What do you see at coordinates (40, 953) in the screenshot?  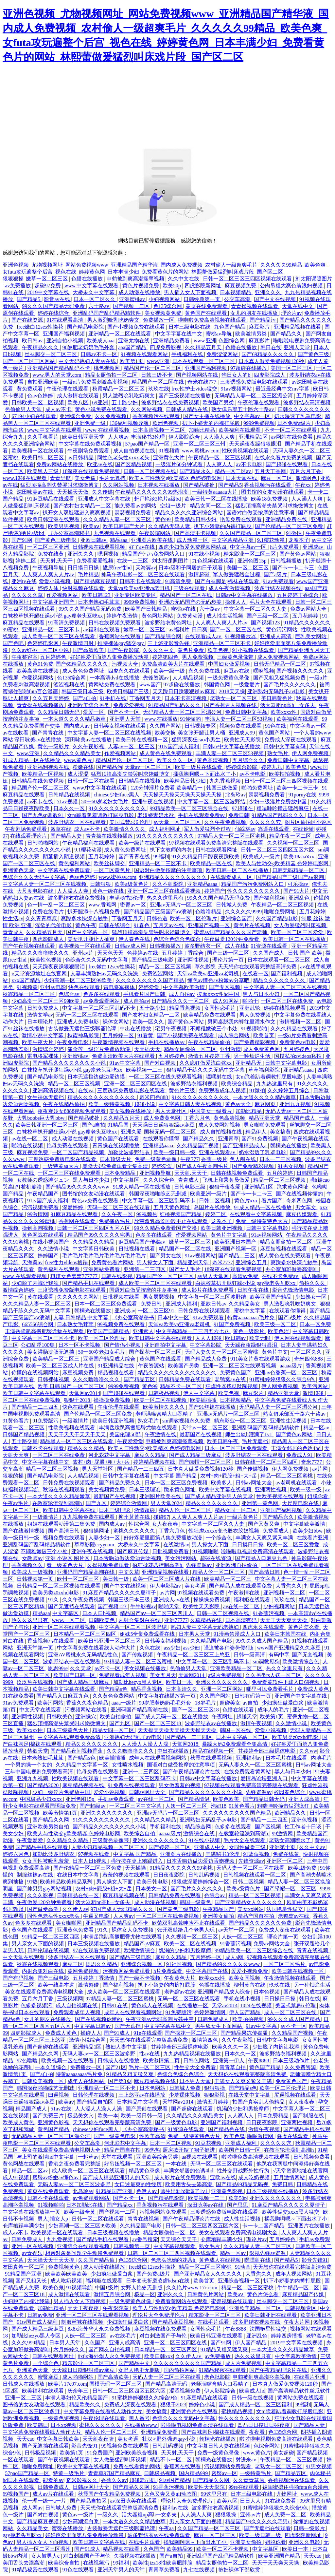 I see `精品久久久噜噜噜久久久` at bounding box center [40, 953].